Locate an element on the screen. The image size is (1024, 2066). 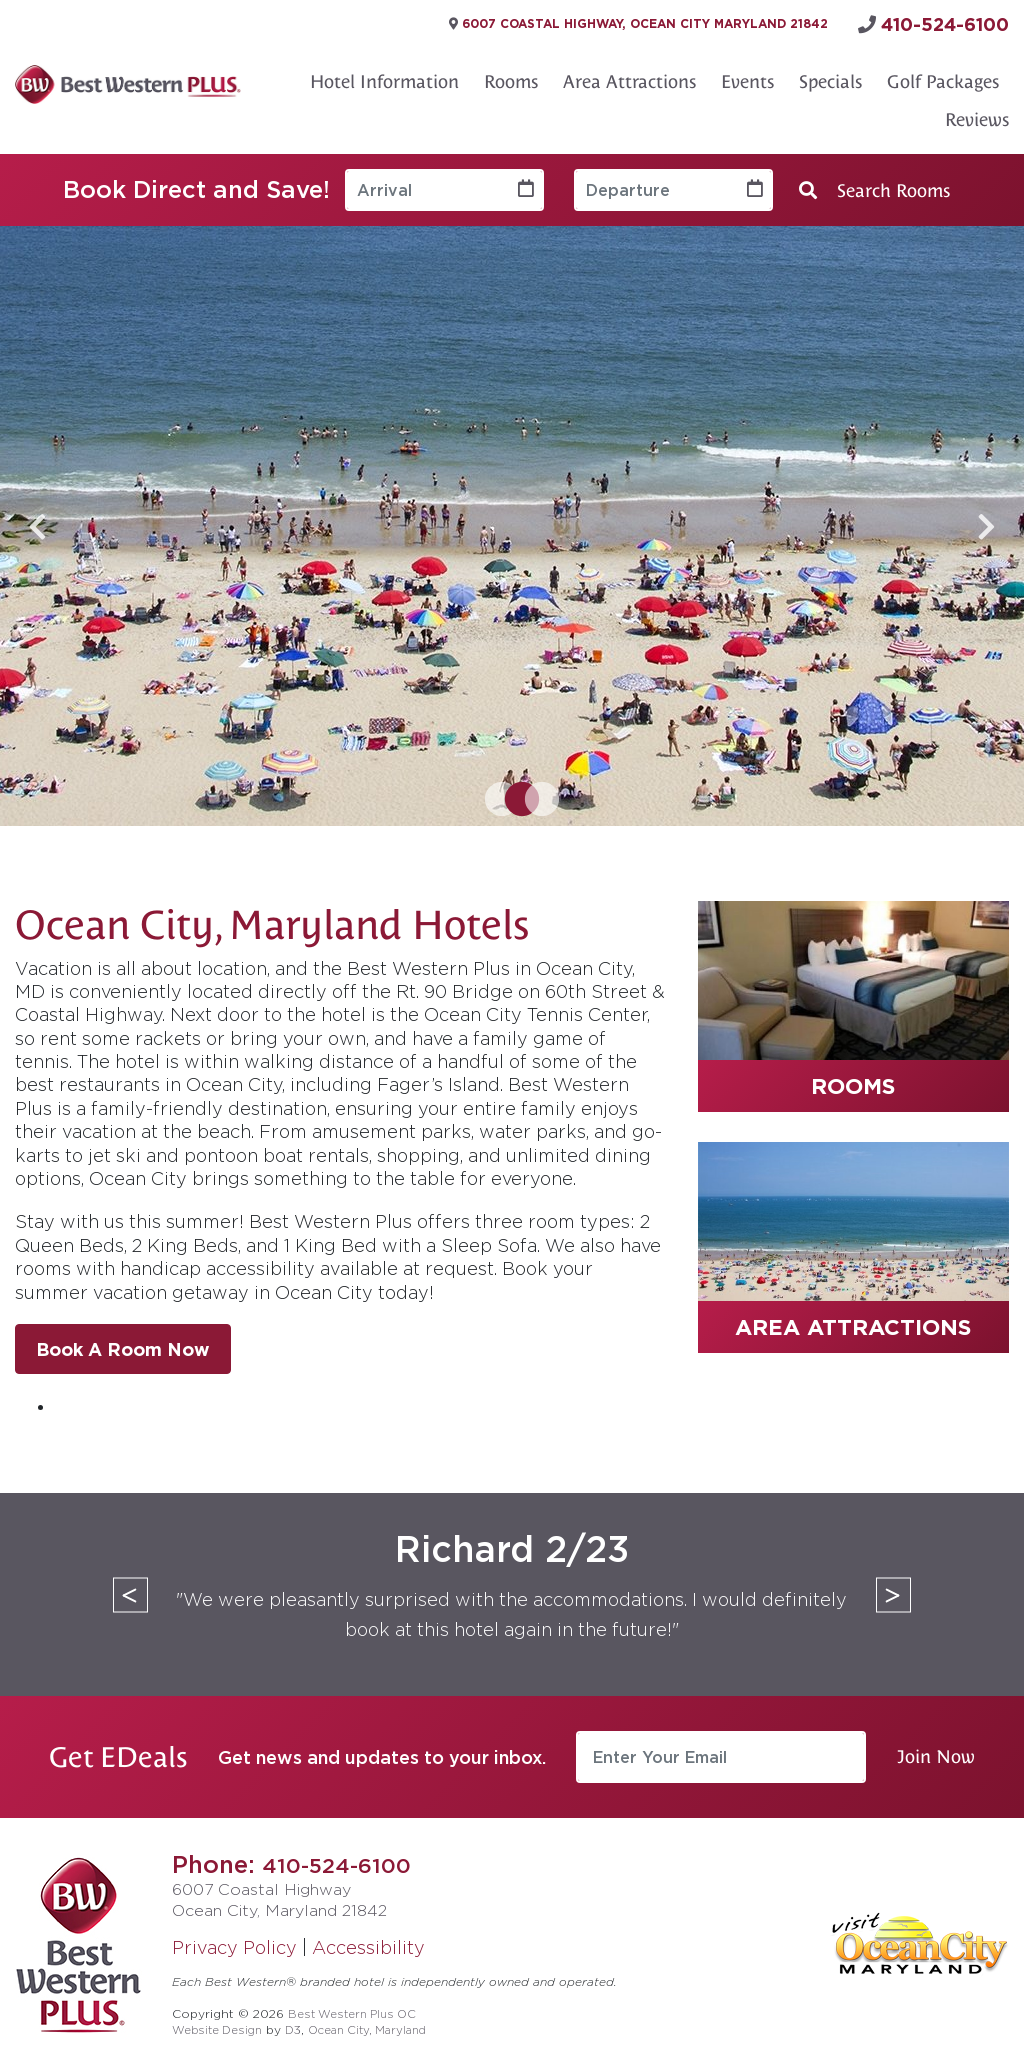
Events is located at coordinates (747, 75).